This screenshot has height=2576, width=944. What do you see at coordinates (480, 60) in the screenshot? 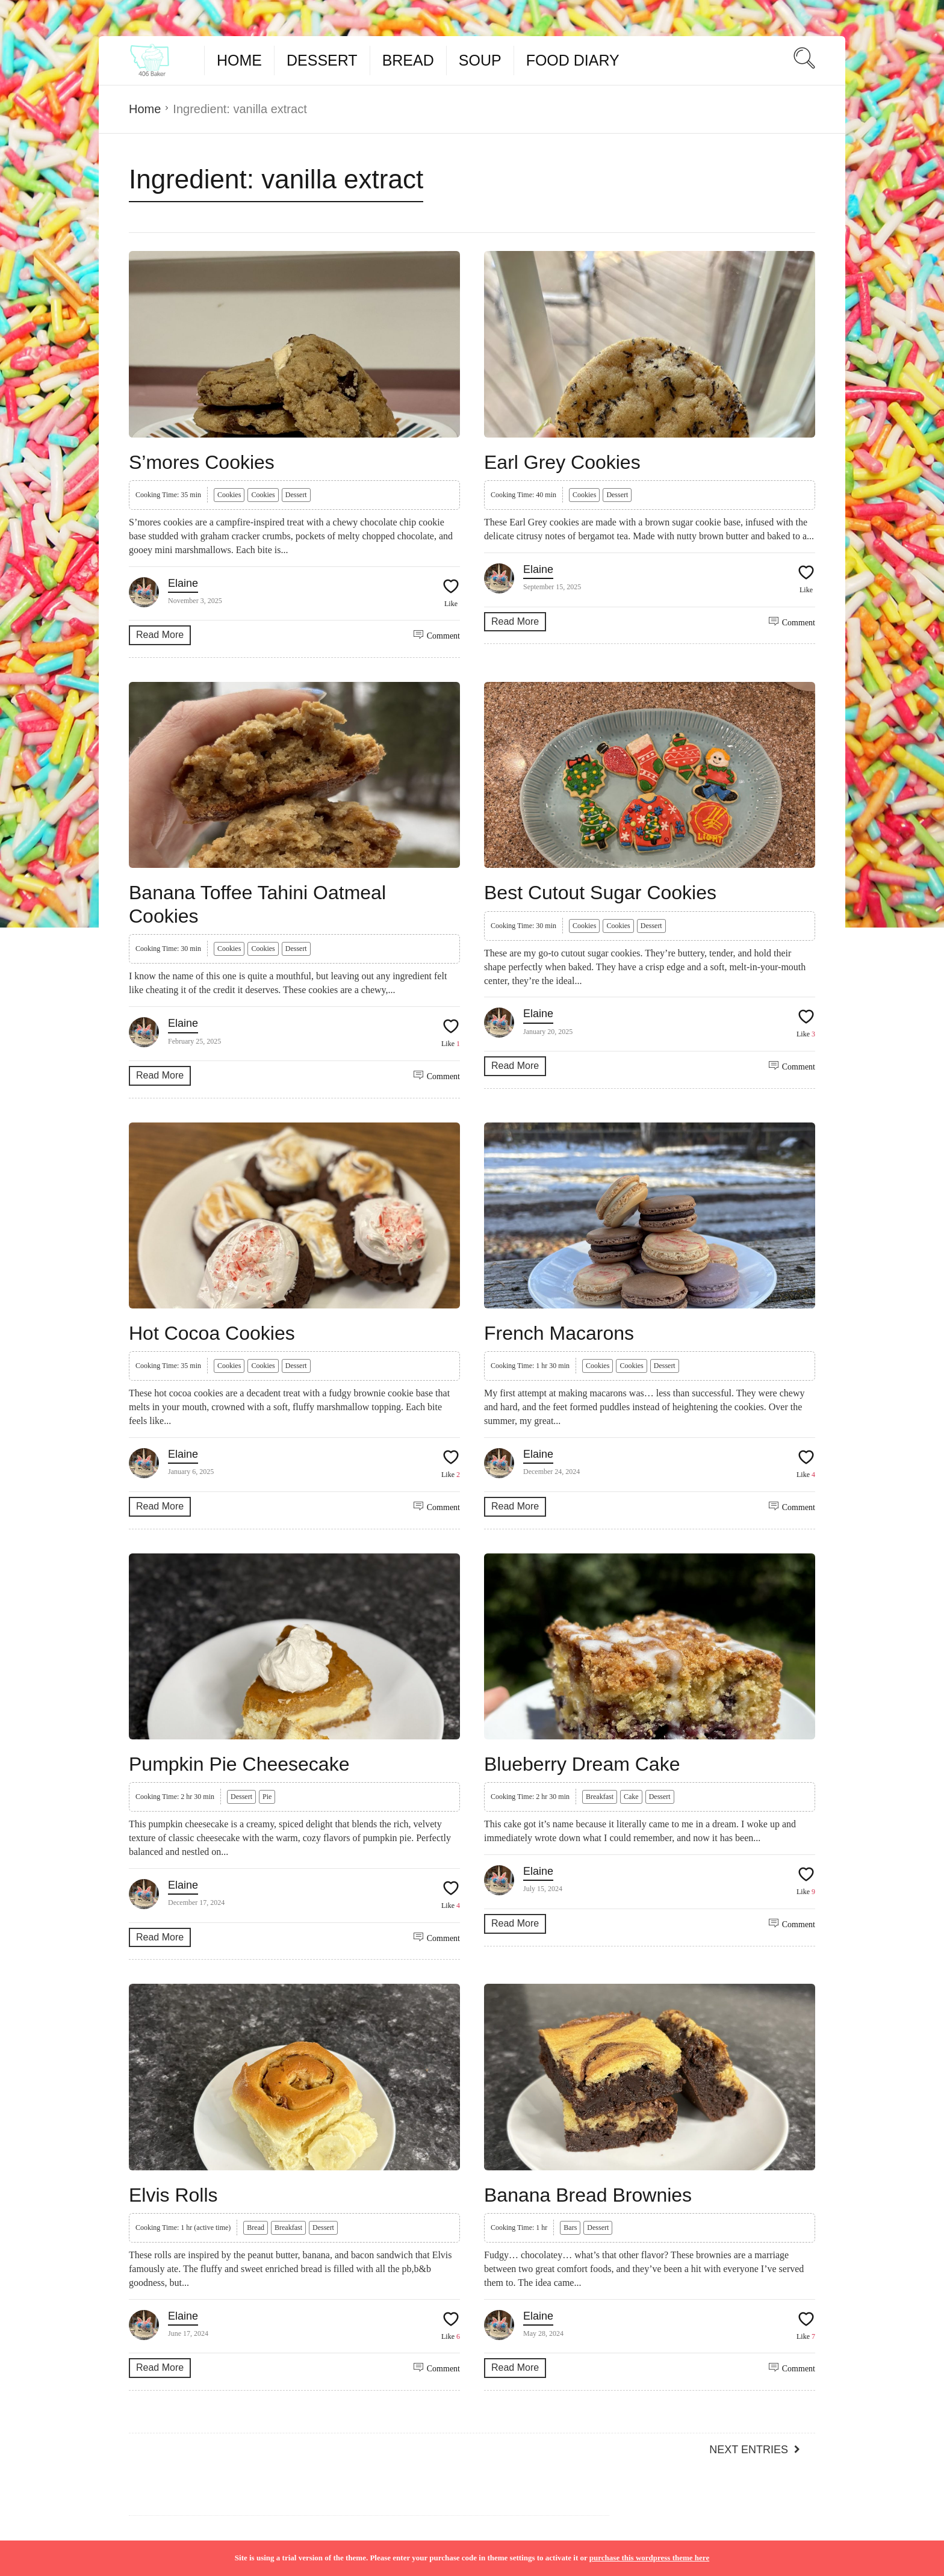
I see `Soup` at bounding box center [480, 60].